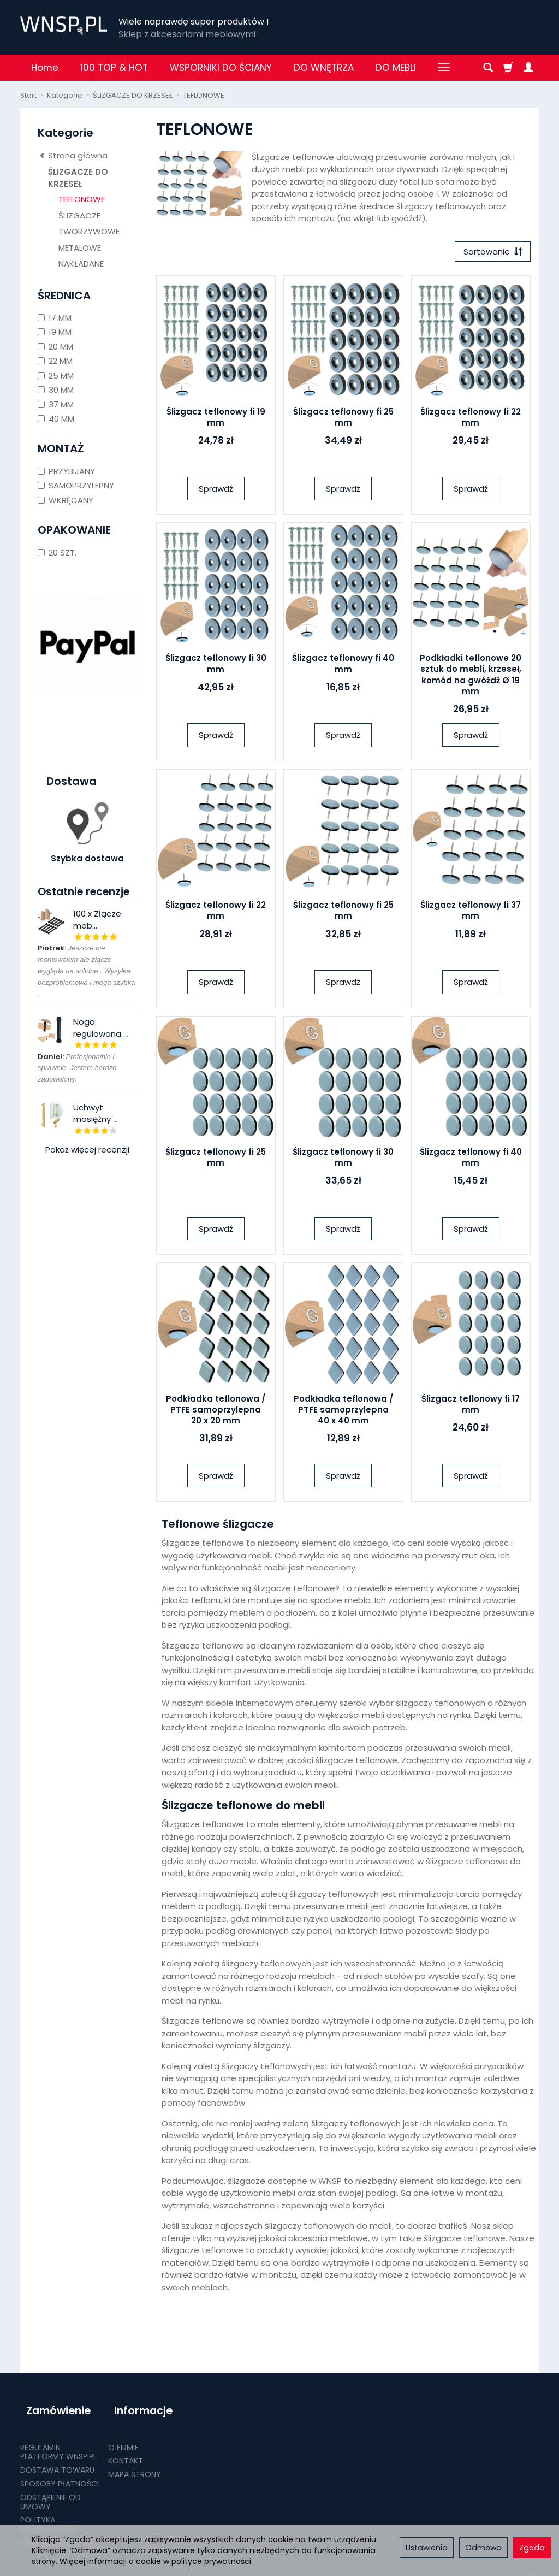 This screenshot has width=559, height=2576. Describe the element at coordinates (216, 491) in the screenshot. I see `Sprawdź` at that location.